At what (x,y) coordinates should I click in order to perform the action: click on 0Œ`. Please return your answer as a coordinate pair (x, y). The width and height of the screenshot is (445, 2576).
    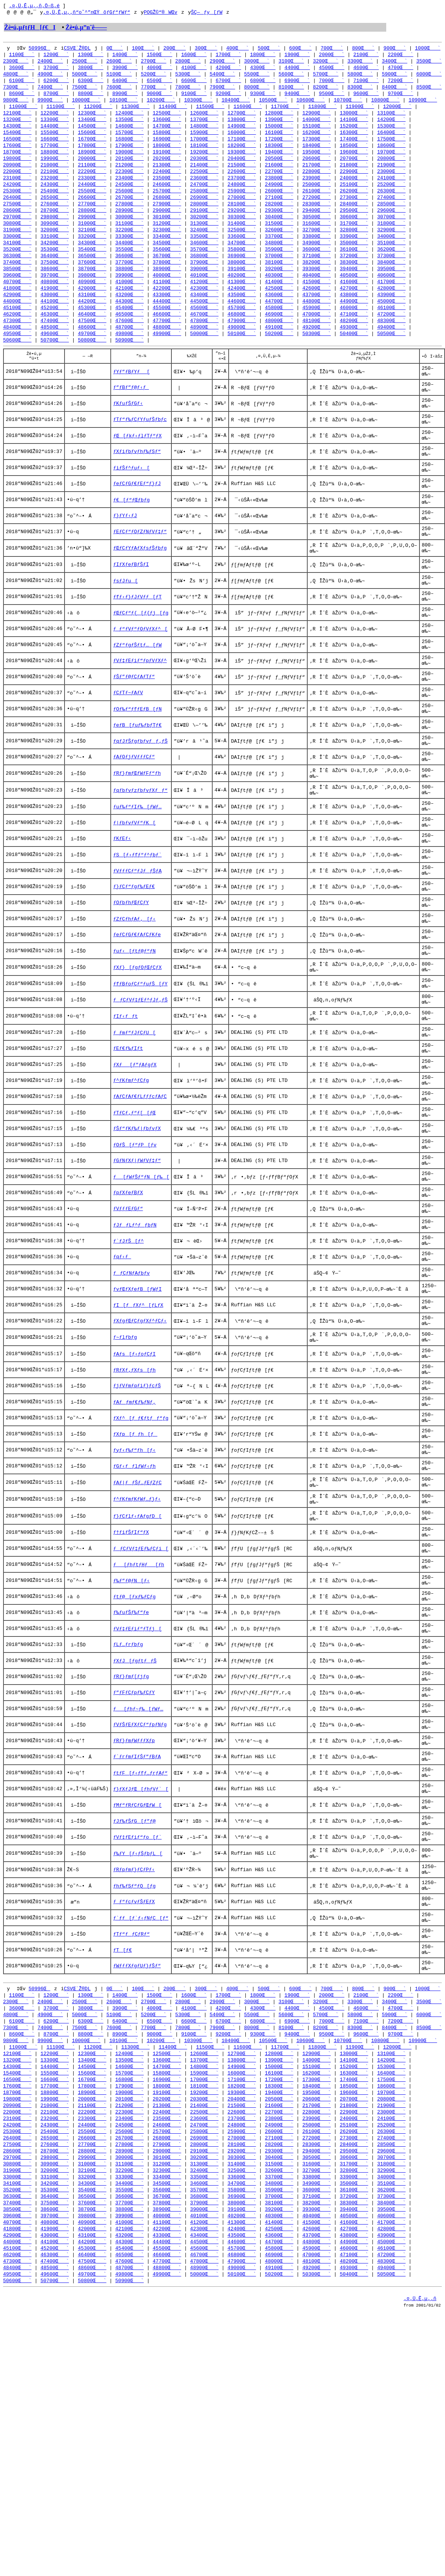
    Looking at the image, I should click on (114, 49).